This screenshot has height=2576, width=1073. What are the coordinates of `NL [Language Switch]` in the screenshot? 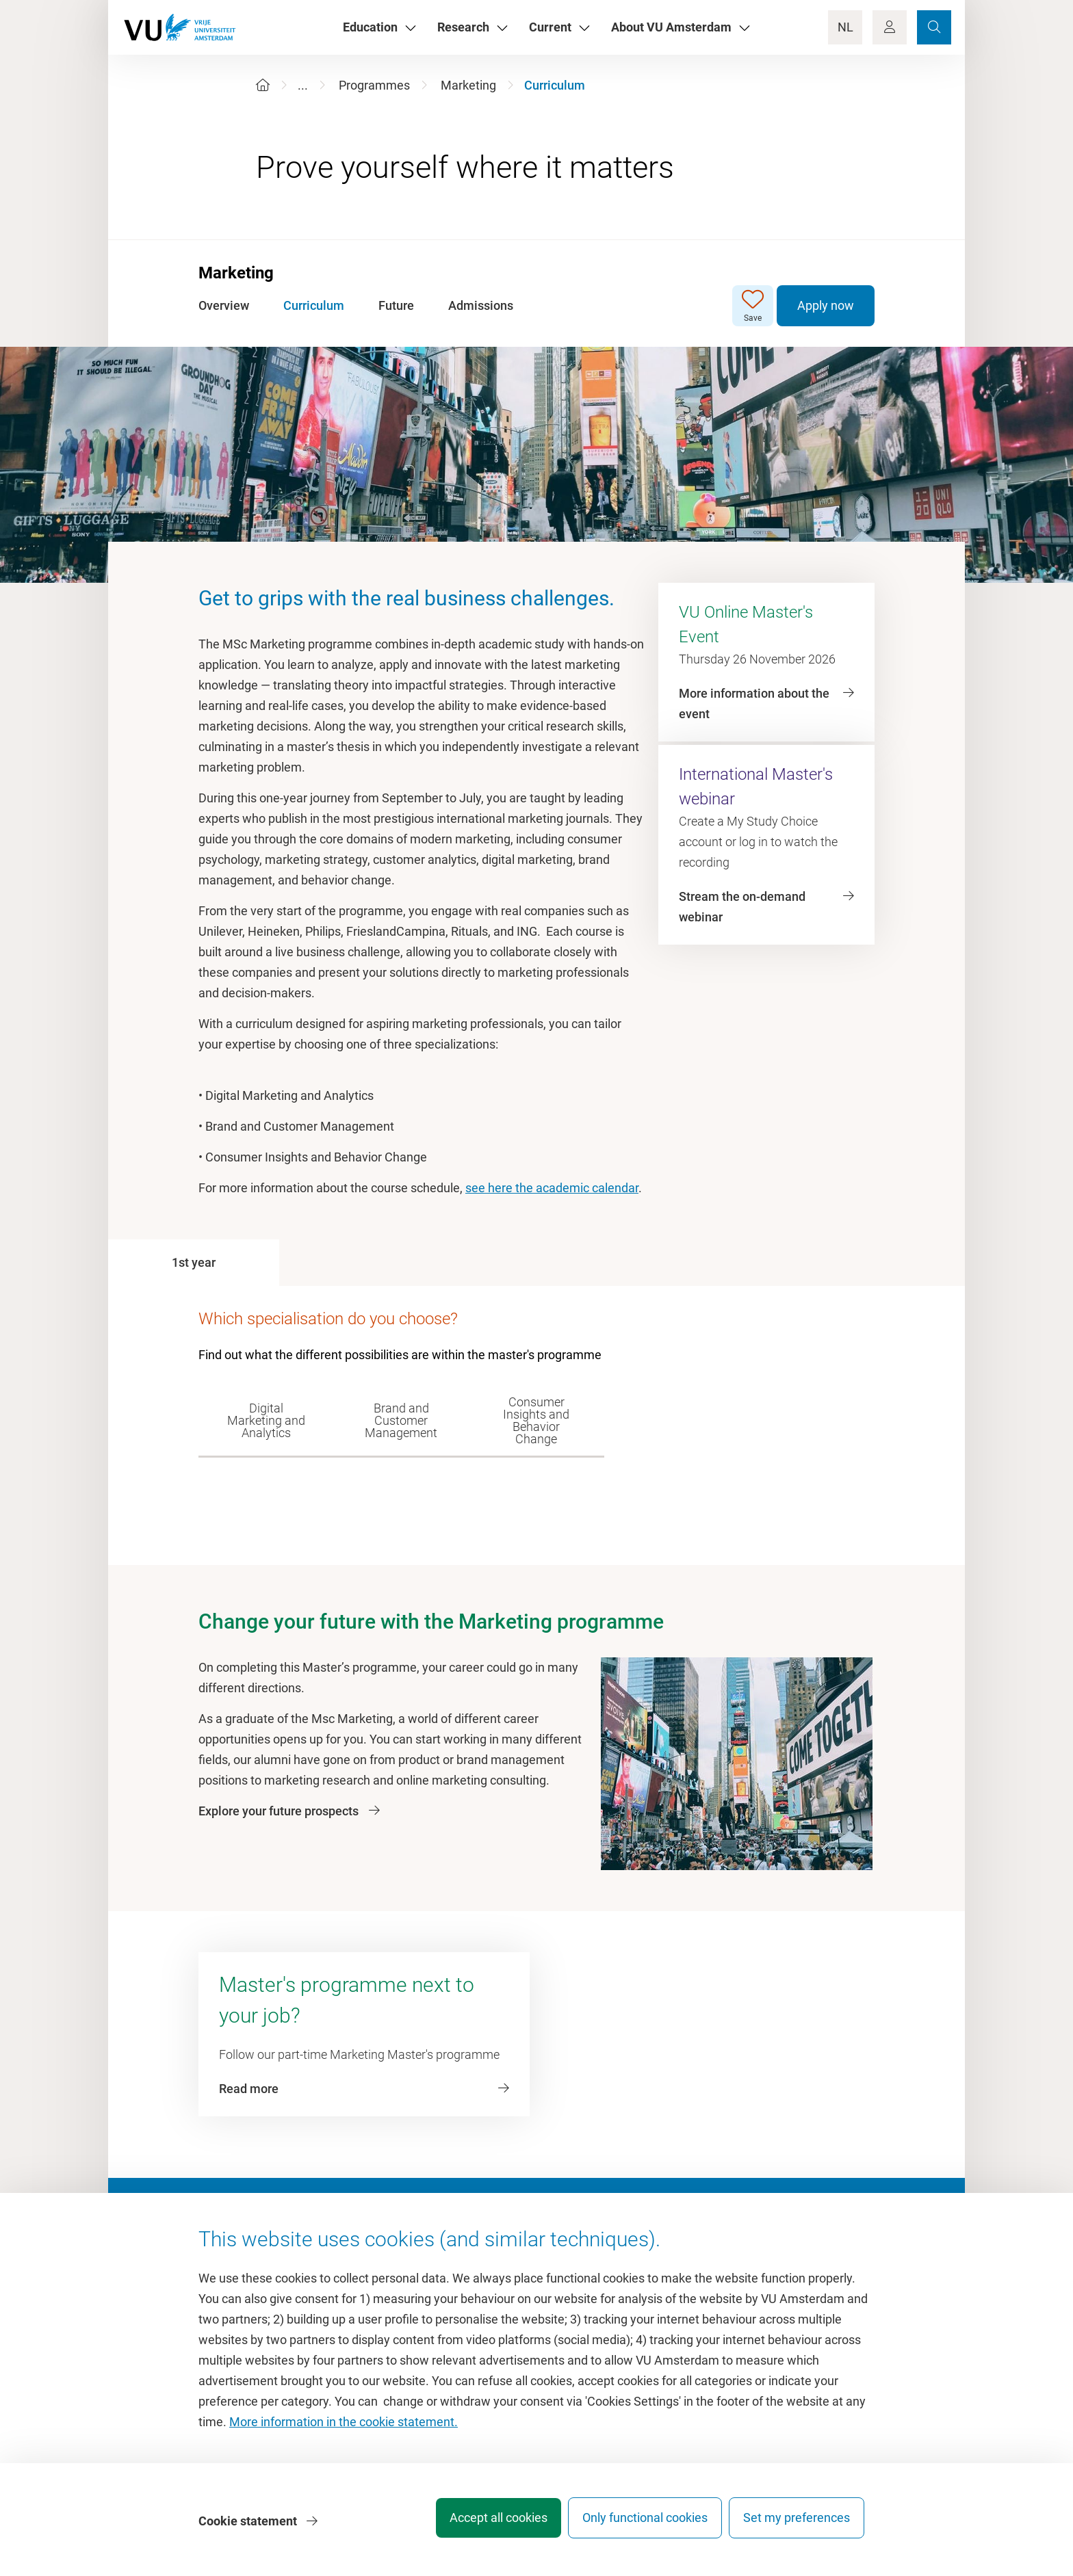 It's located at (845, 27).